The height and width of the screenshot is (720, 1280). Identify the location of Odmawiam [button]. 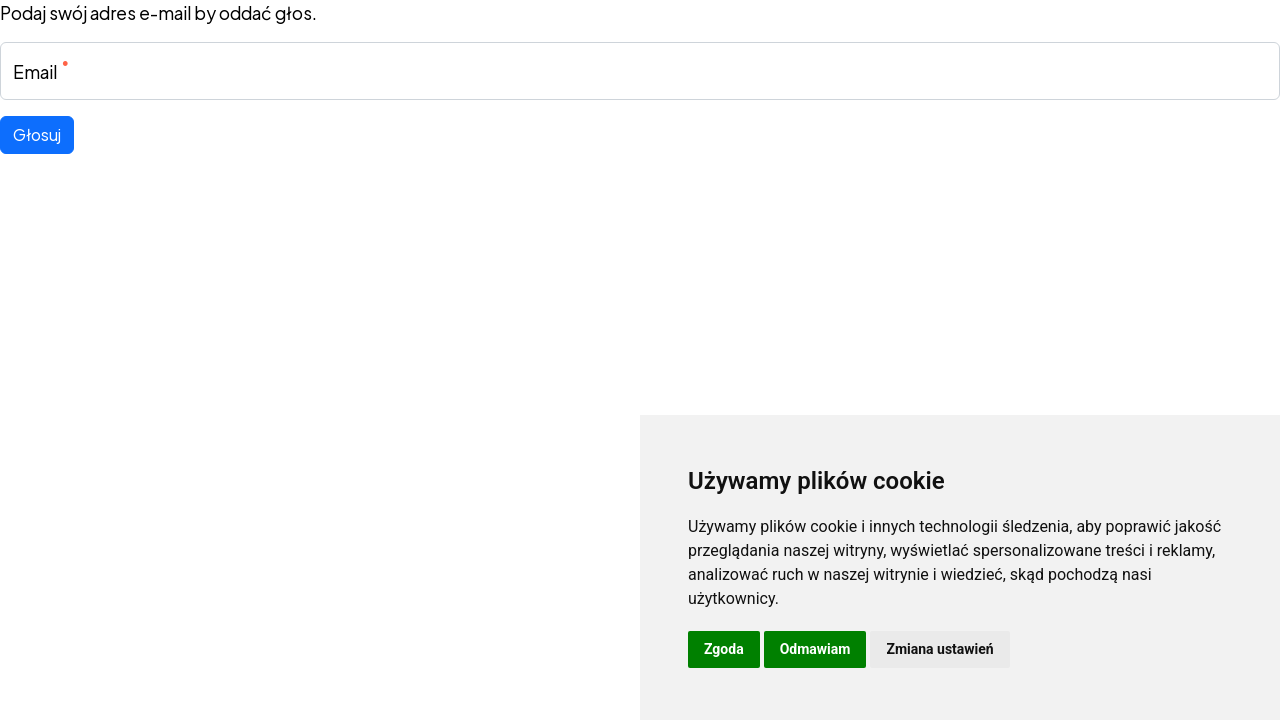
(815, 649).